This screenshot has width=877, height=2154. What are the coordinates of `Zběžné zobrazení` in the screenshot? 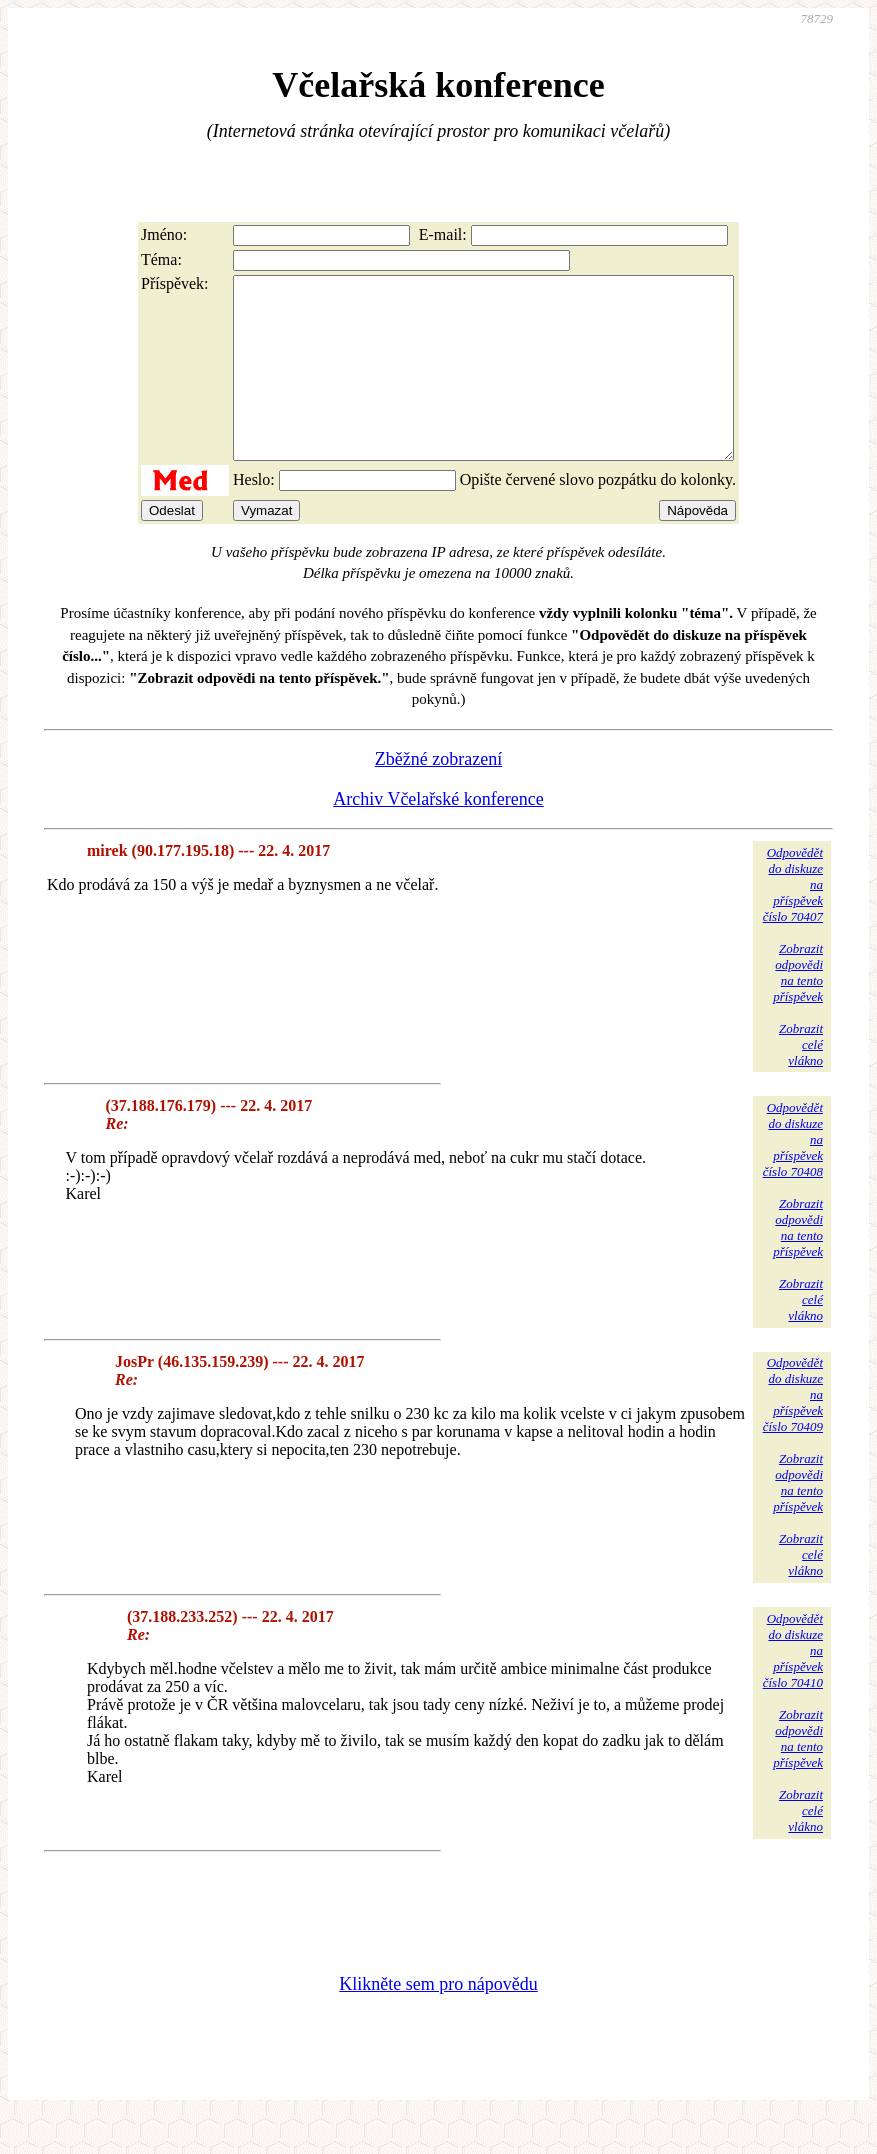 It's located at (438, 795).